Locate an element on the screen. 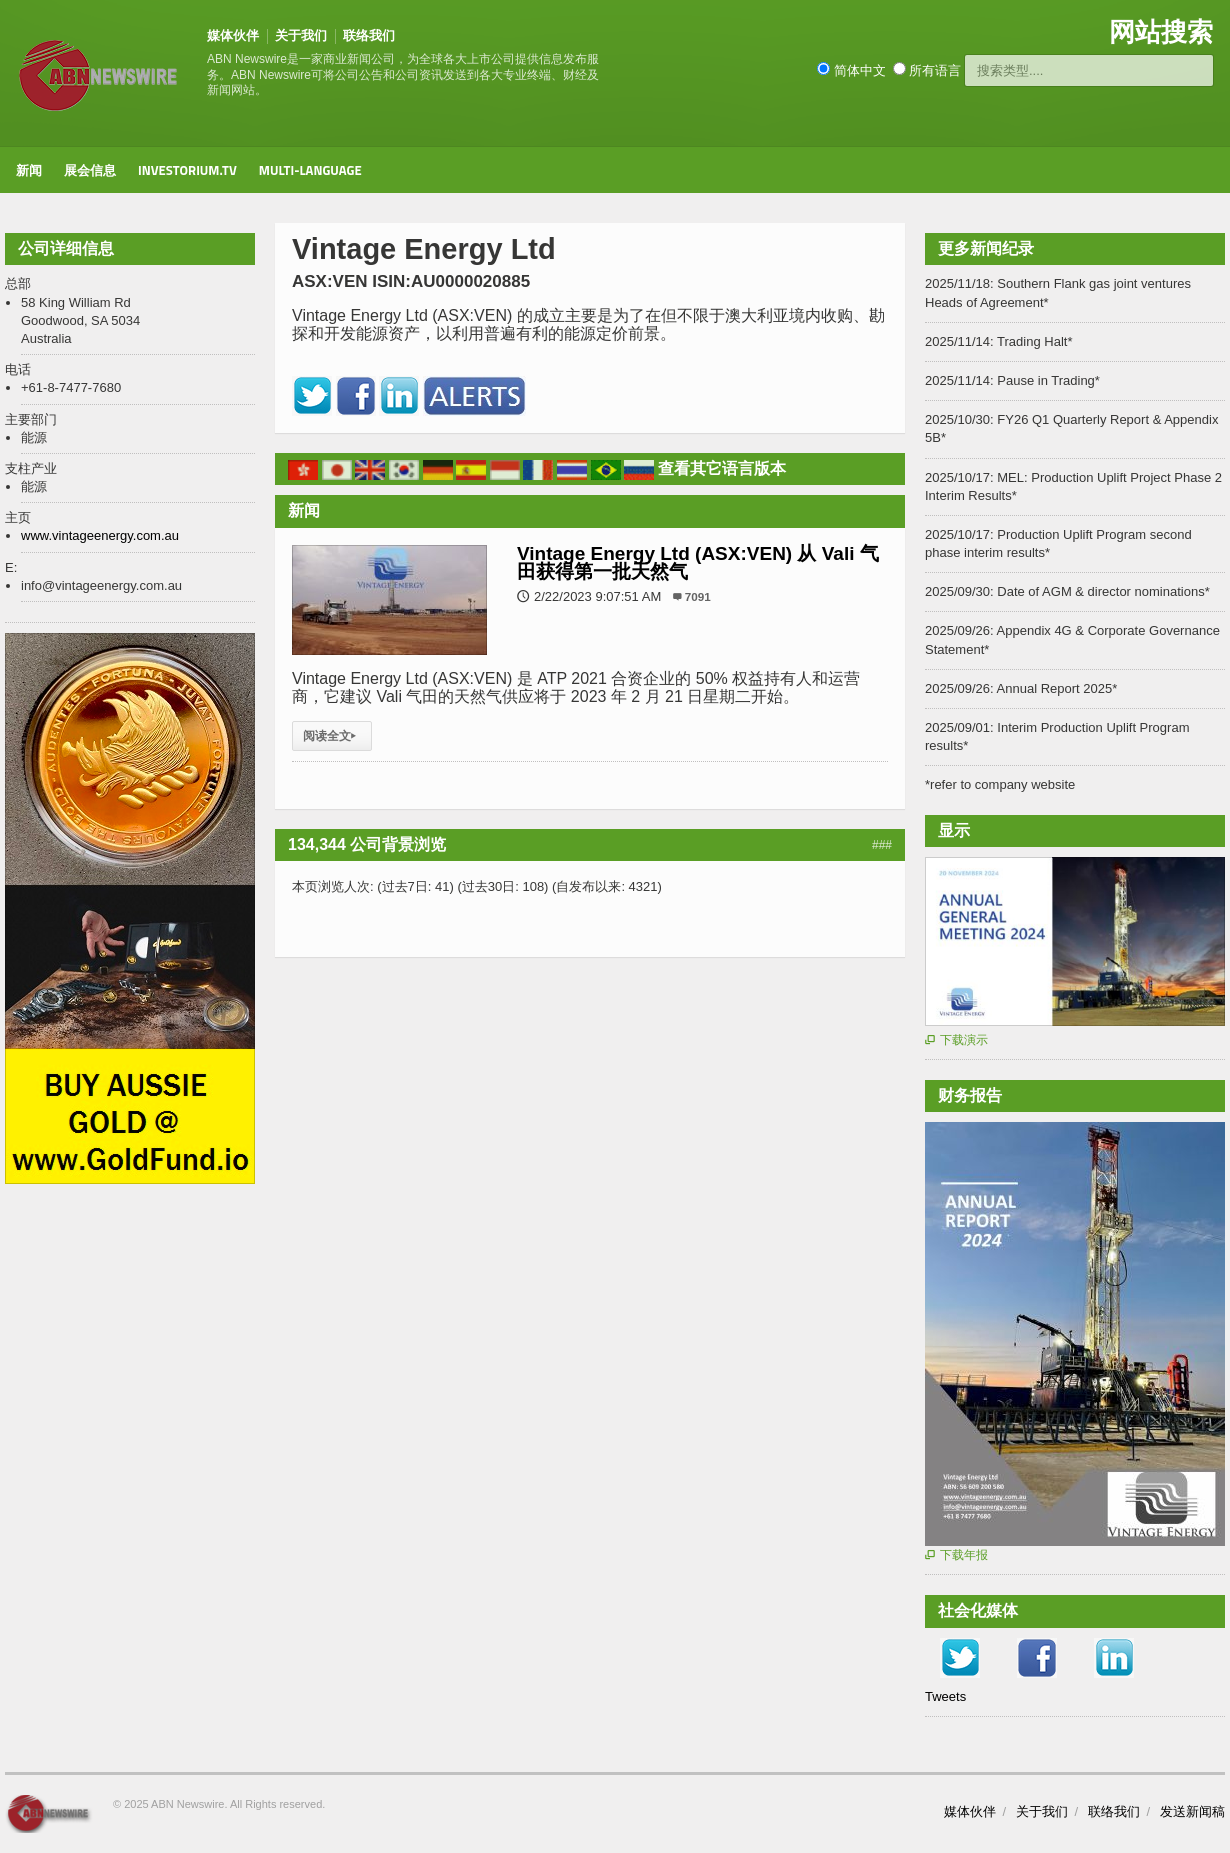 The width and height of the screenshot is (1230, 1853). Tweets is located at coordinates (945, 1696).